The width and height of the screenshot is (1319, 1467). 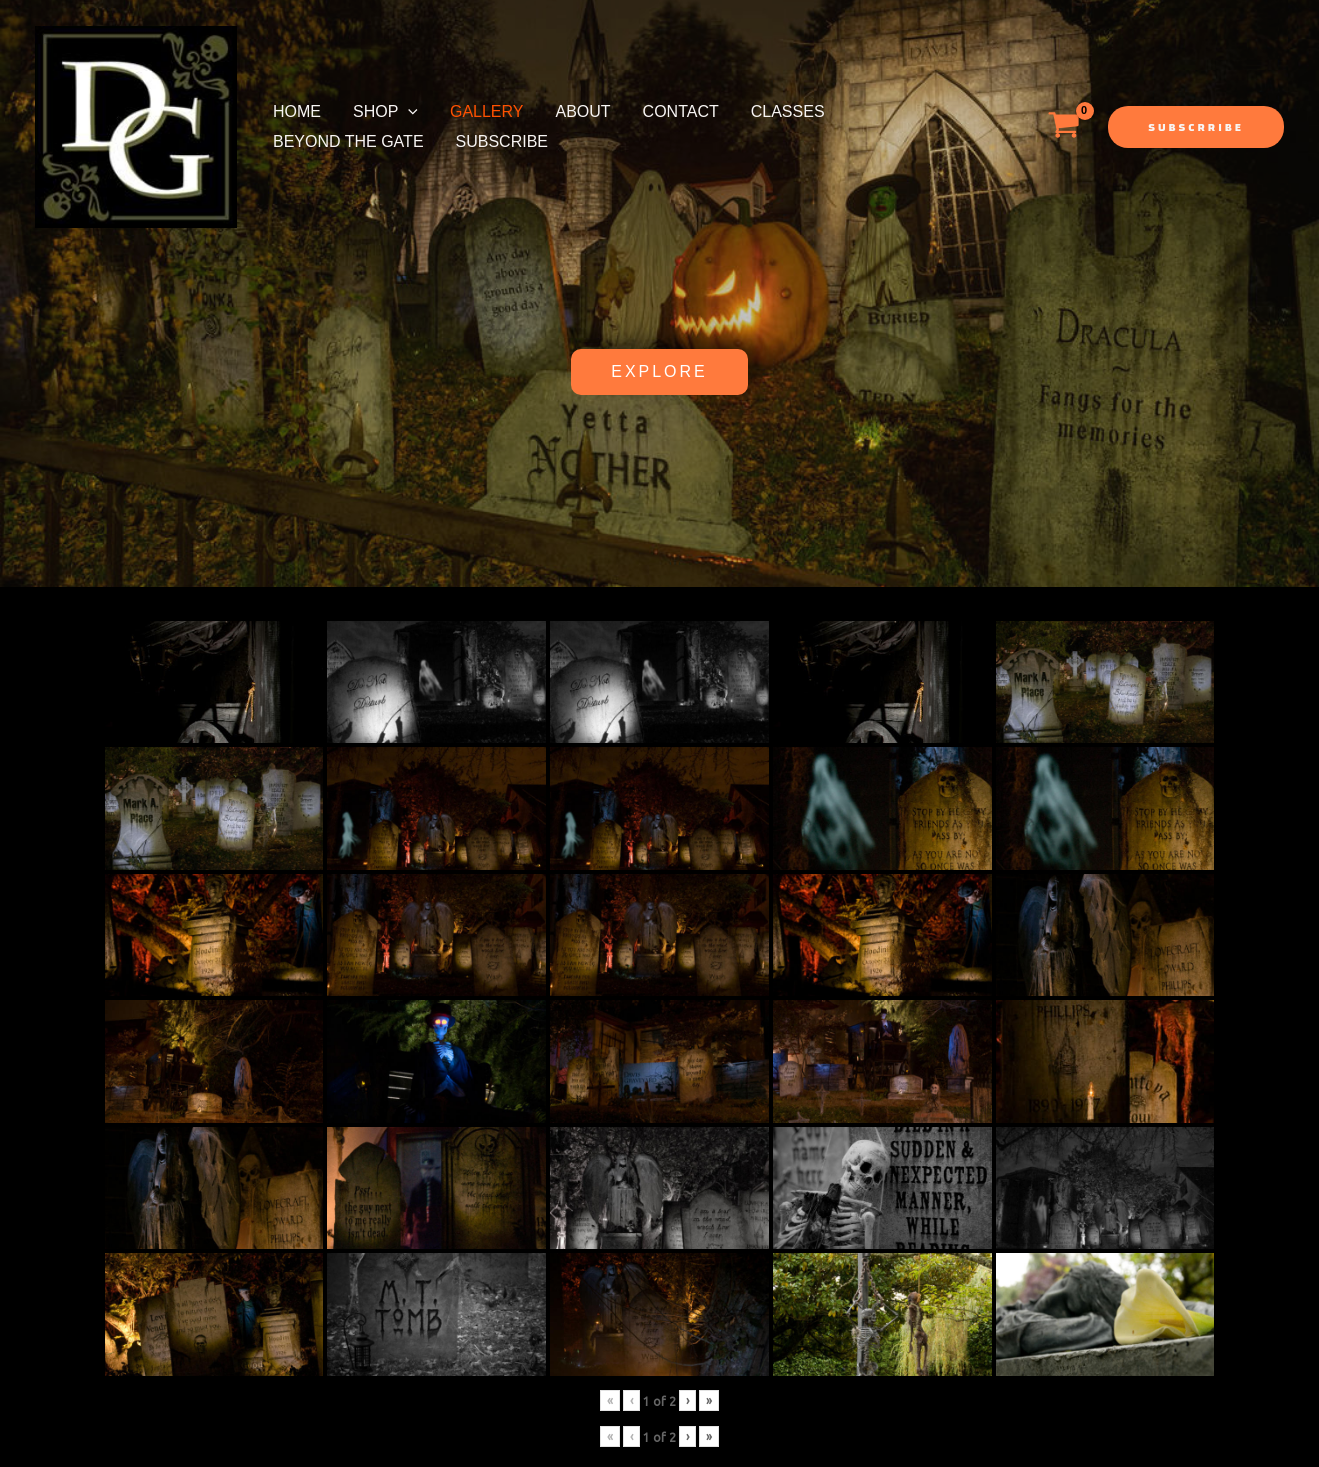 I want to click on Contact, so click(x=681, y=111).